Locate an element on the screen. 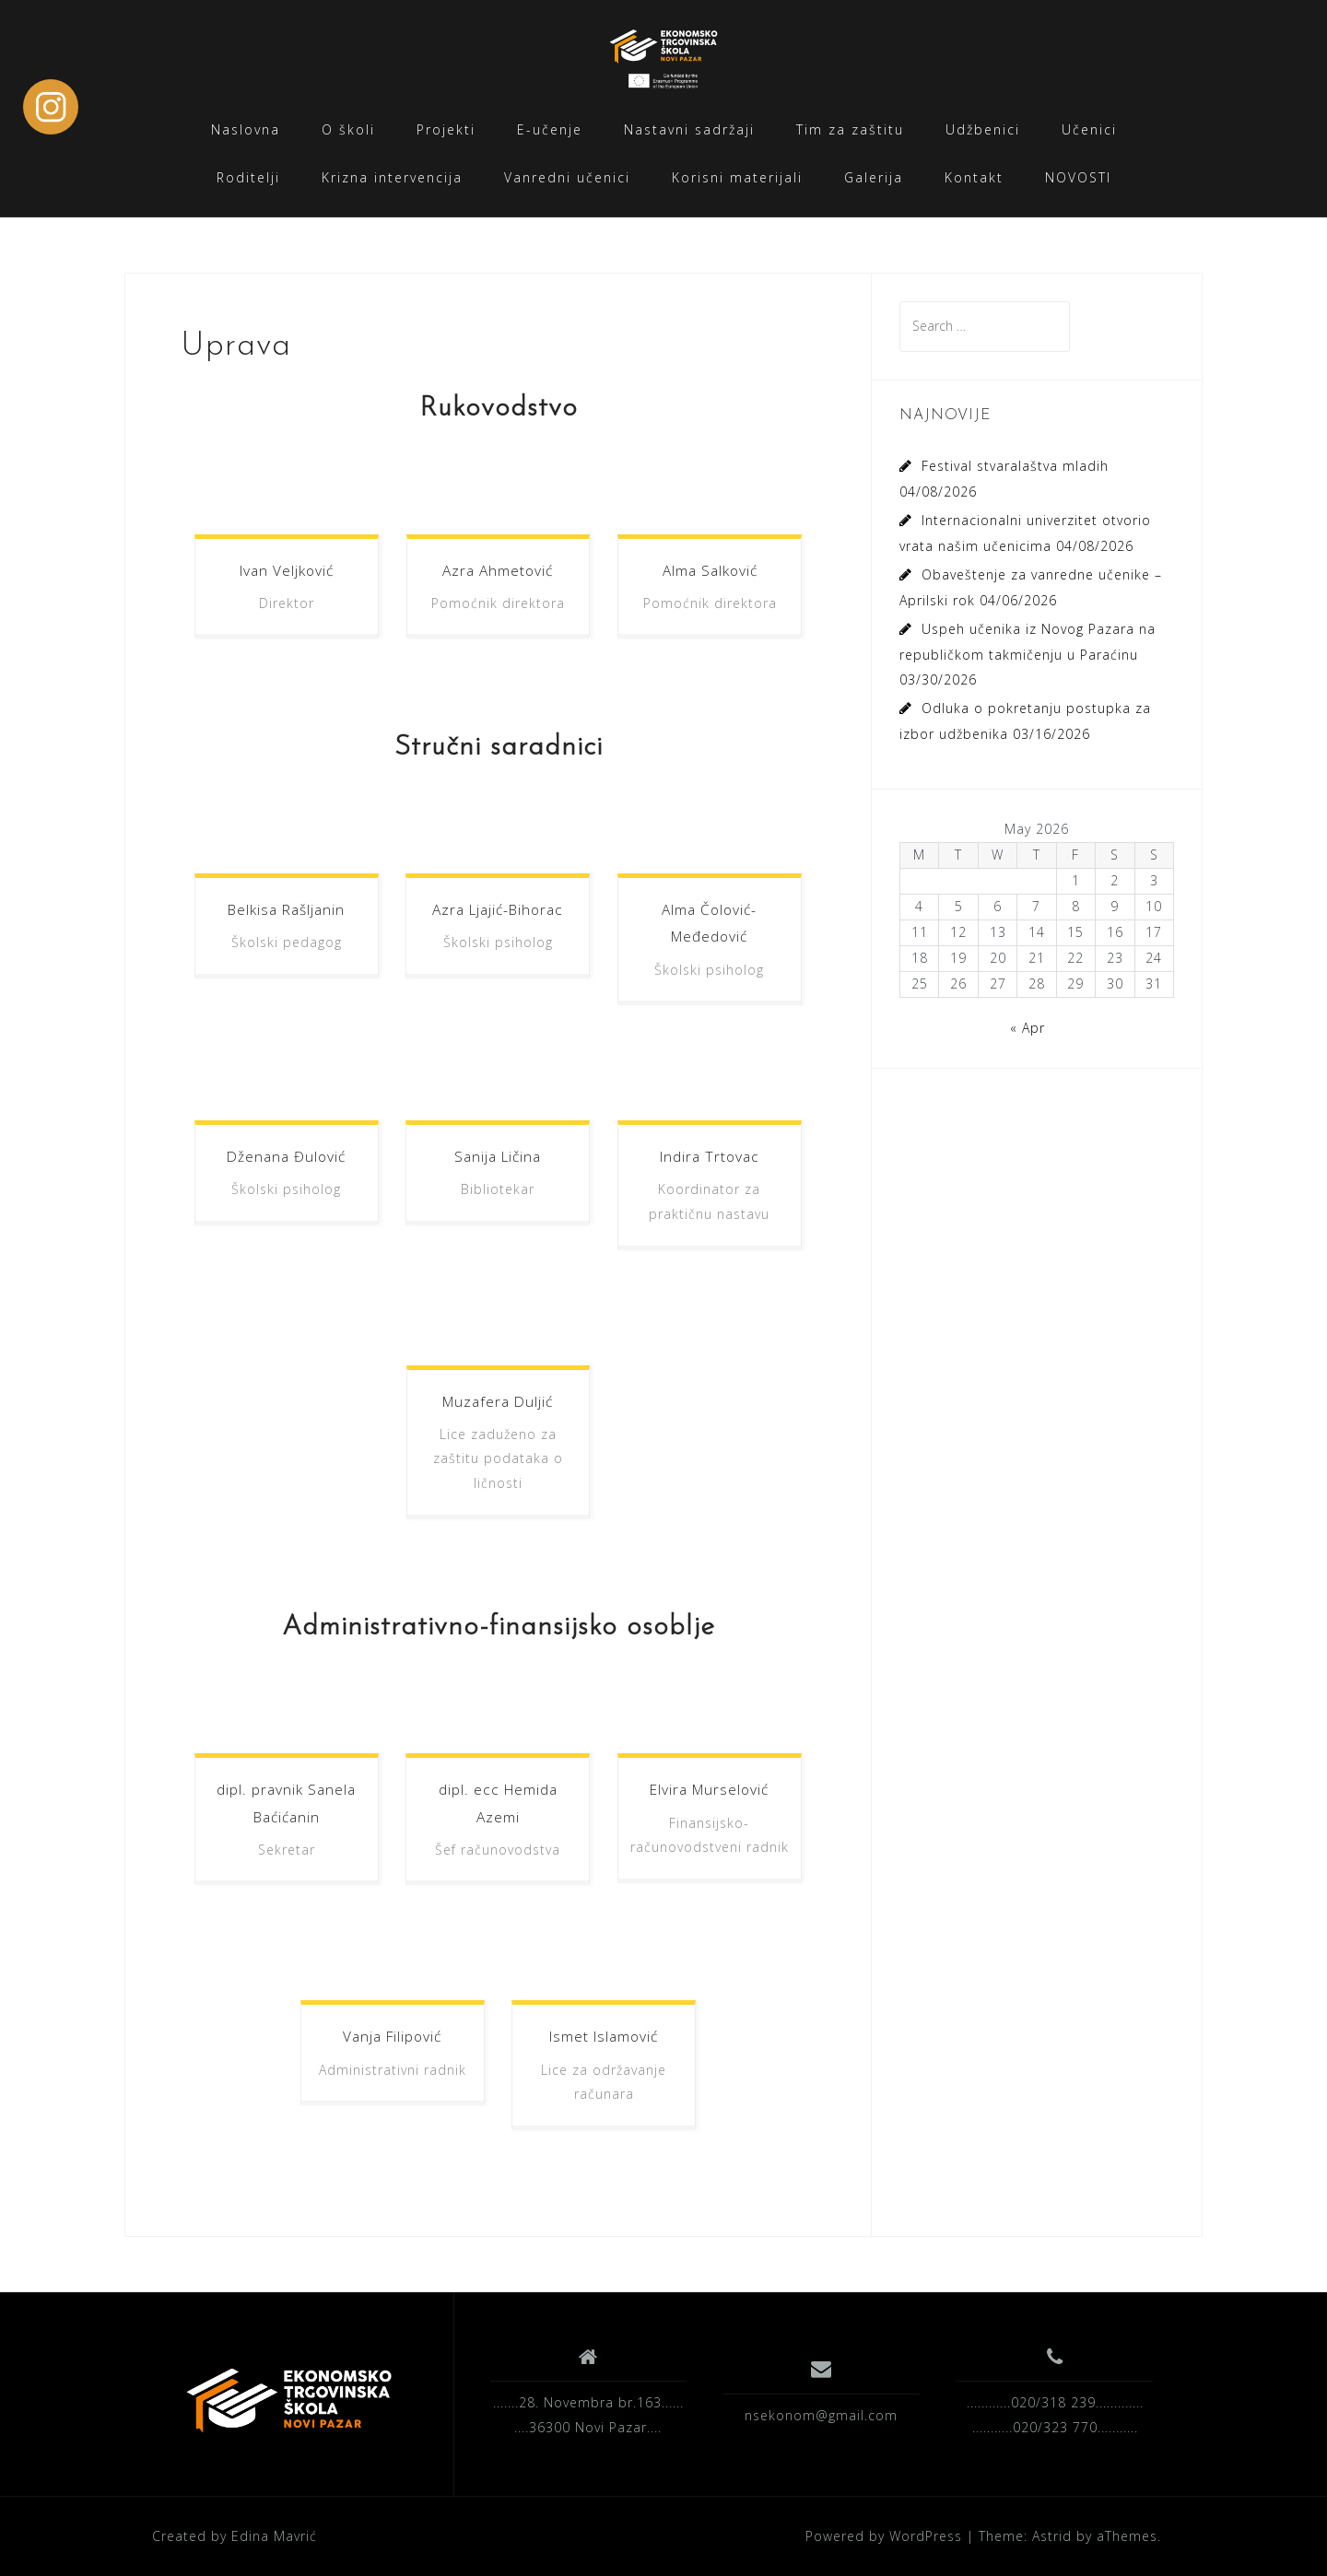  nsekonom@gmail.com is located at coordinates (821, 2415).